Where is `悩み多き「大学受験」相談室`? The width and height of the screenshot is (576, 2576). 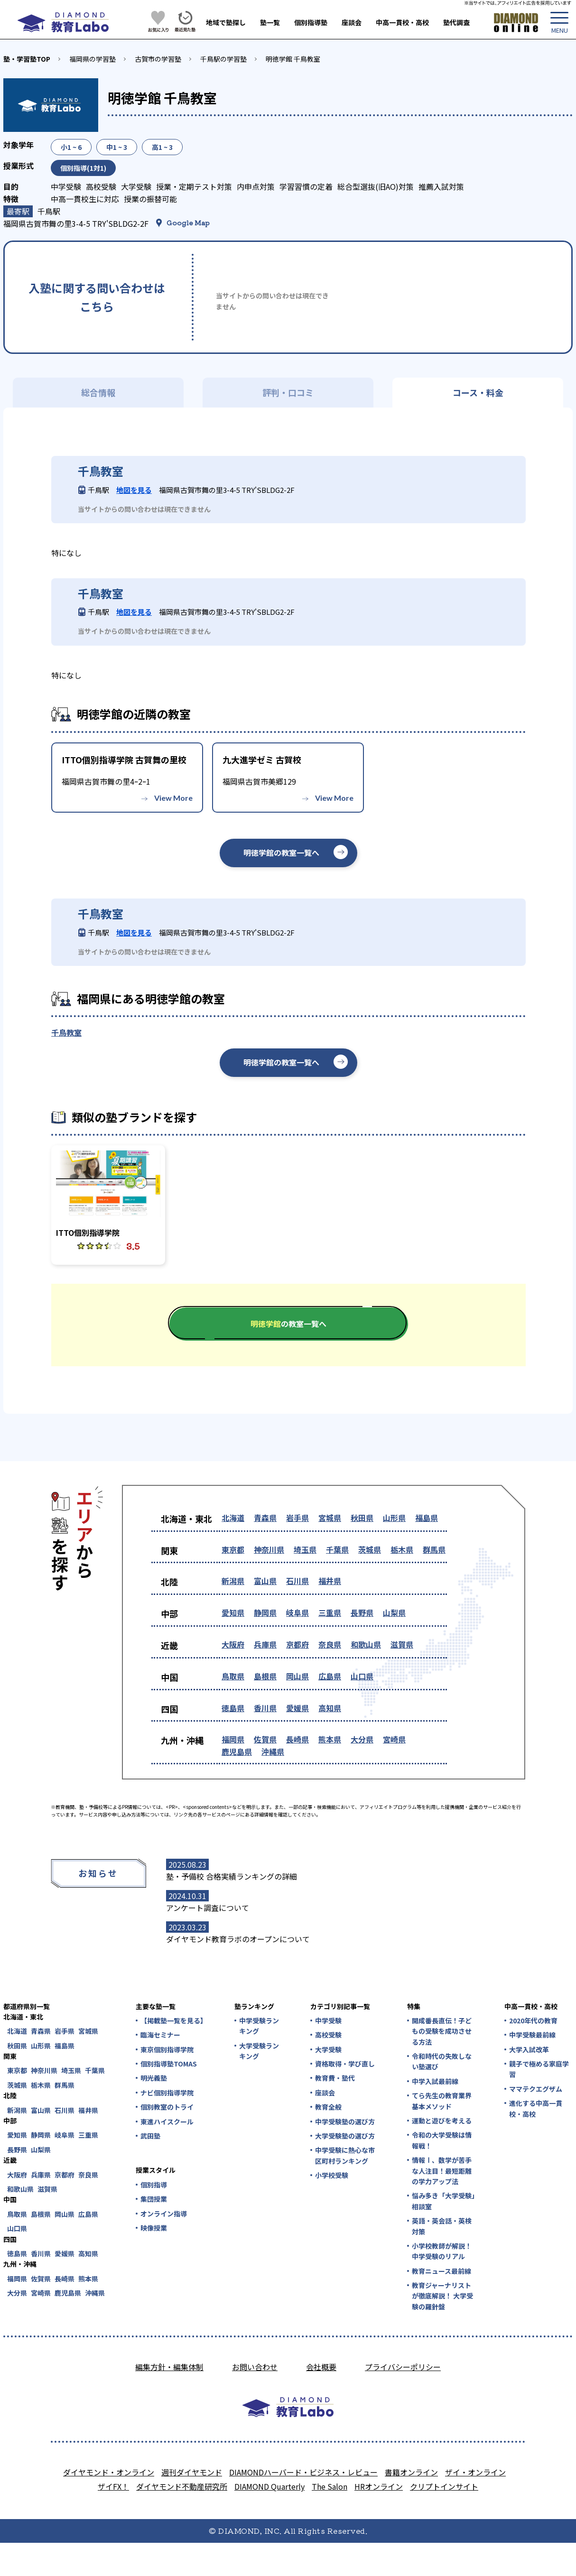 悩み多き「大学受験」相談室 is located at coordinates (443, 2201).